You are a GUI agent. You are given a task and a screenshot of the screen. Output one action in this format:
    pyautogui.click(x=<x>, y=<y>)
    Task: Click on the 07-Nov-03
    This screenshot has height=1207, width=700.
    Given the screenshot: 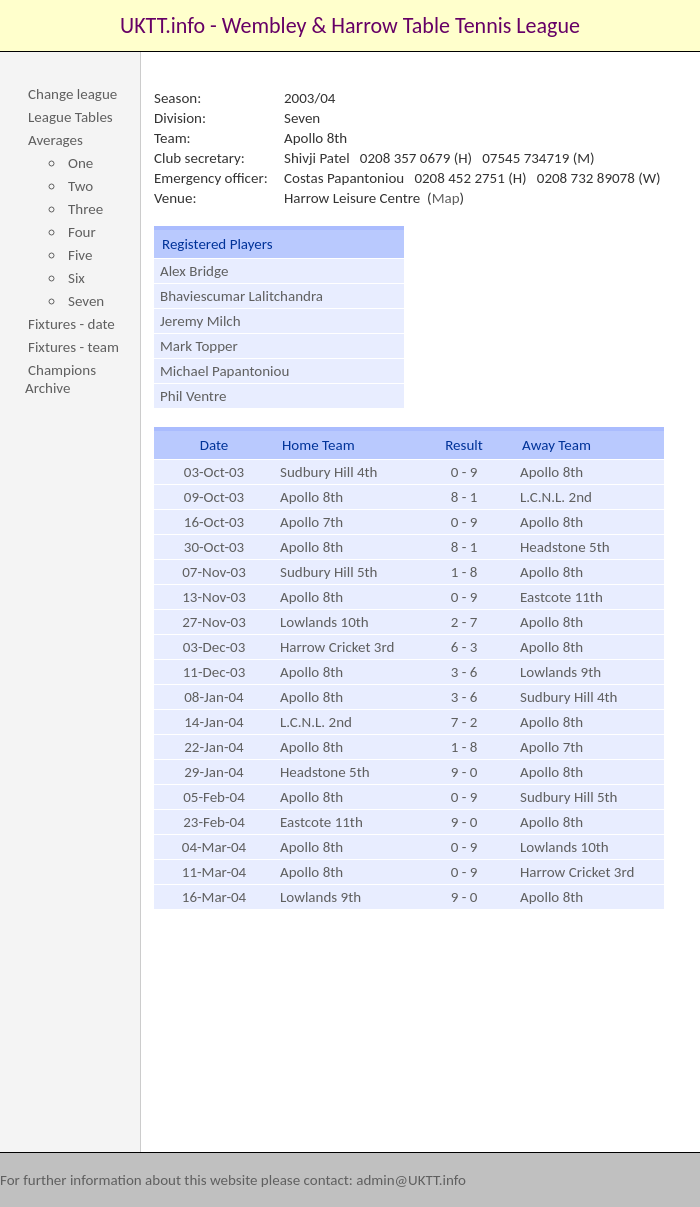 What is the action you would take?
    pyautogui.click(x=214, y=572)
    